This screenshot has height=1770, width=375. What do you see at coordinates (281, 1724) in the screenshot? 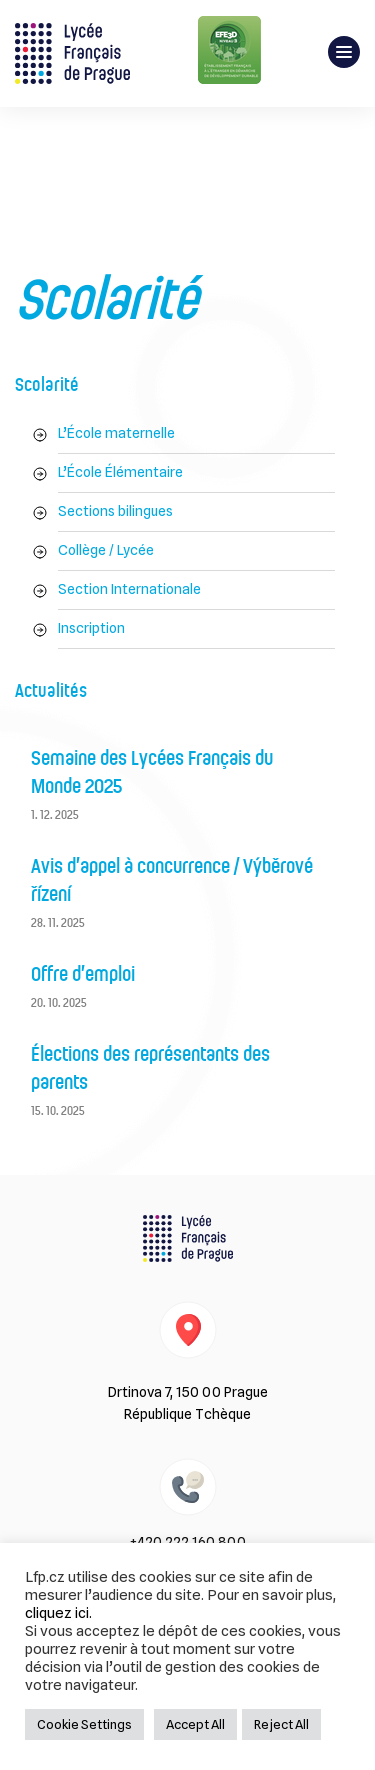
I see `Reject All [button]` at bounding box center [281, 1724].